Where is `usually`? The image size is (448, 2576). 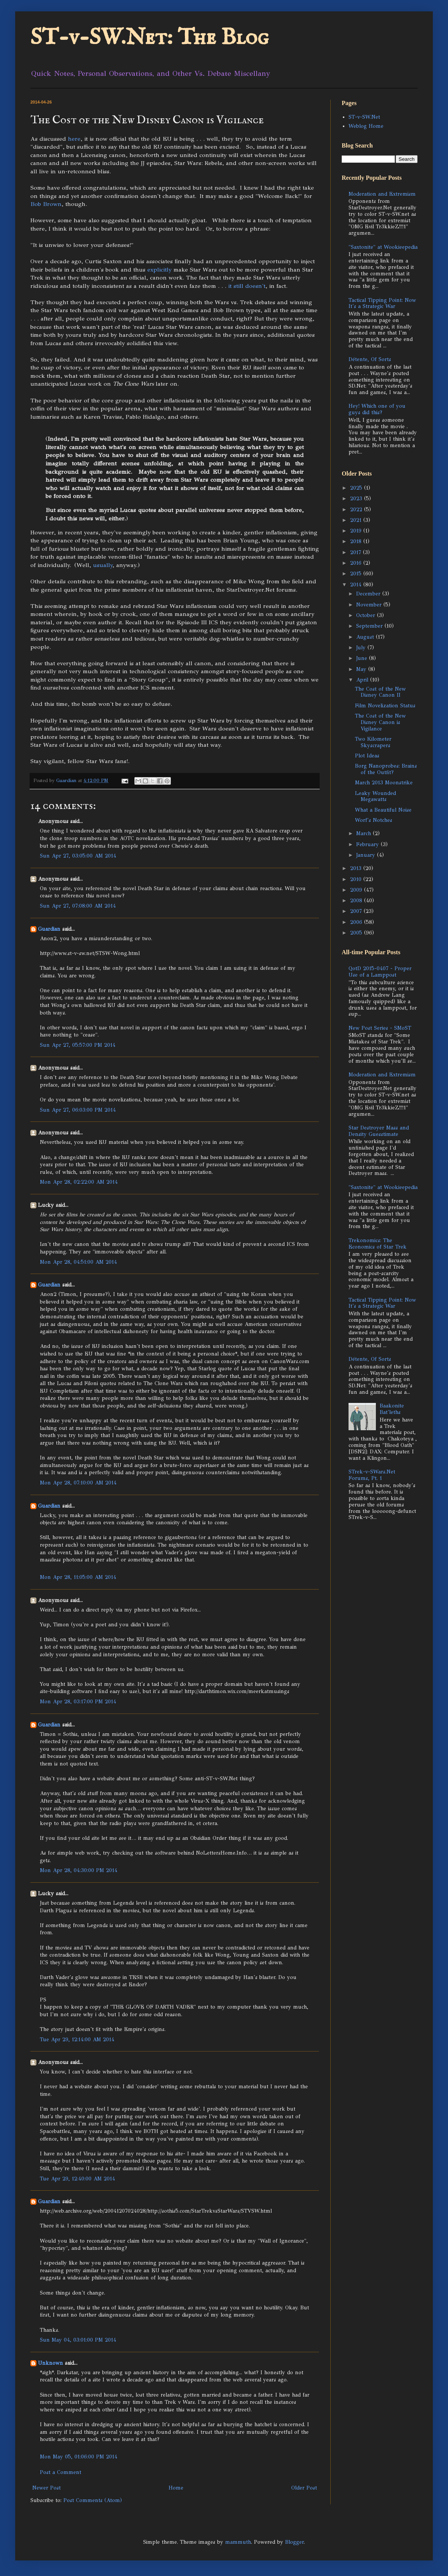
usually is located at coordinates (102, 565).